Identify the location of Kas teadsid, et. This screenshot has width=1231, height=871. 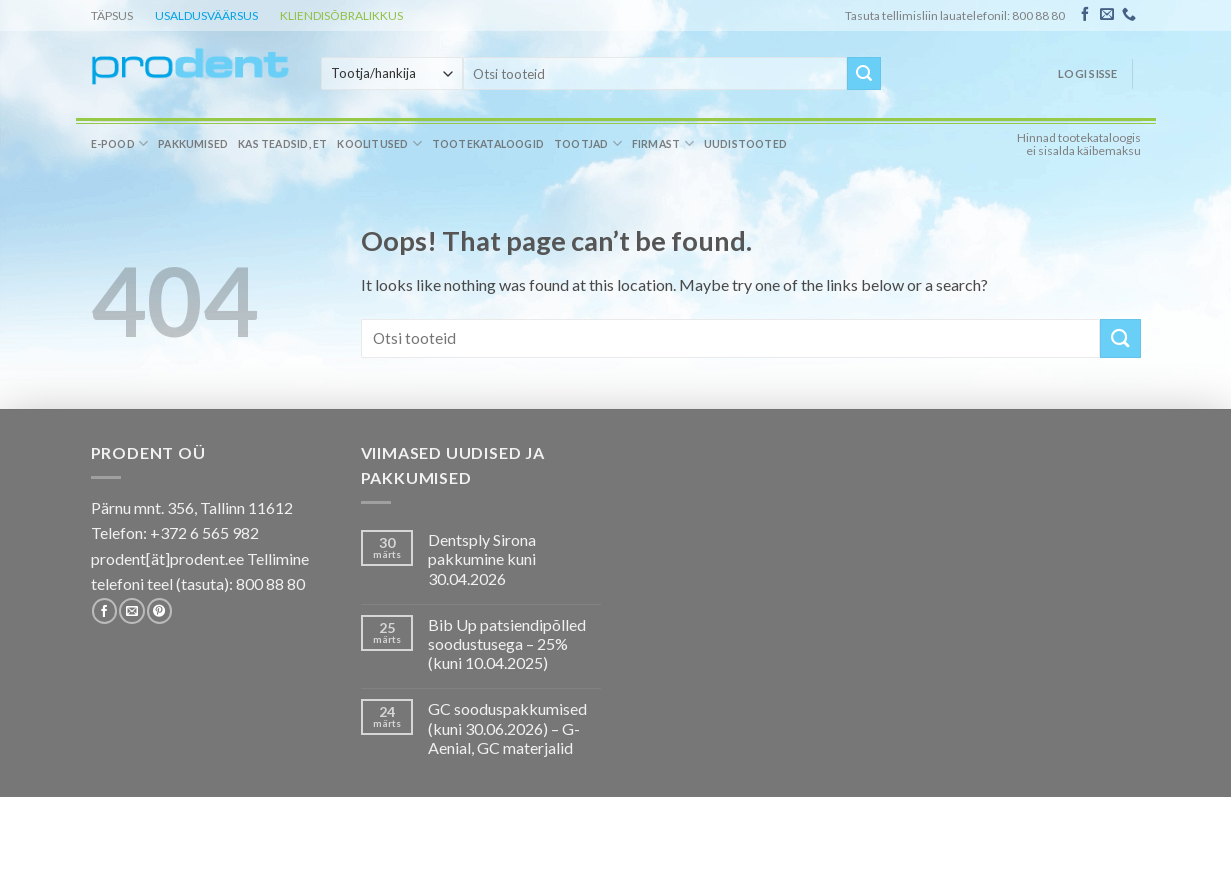
(282, 144).